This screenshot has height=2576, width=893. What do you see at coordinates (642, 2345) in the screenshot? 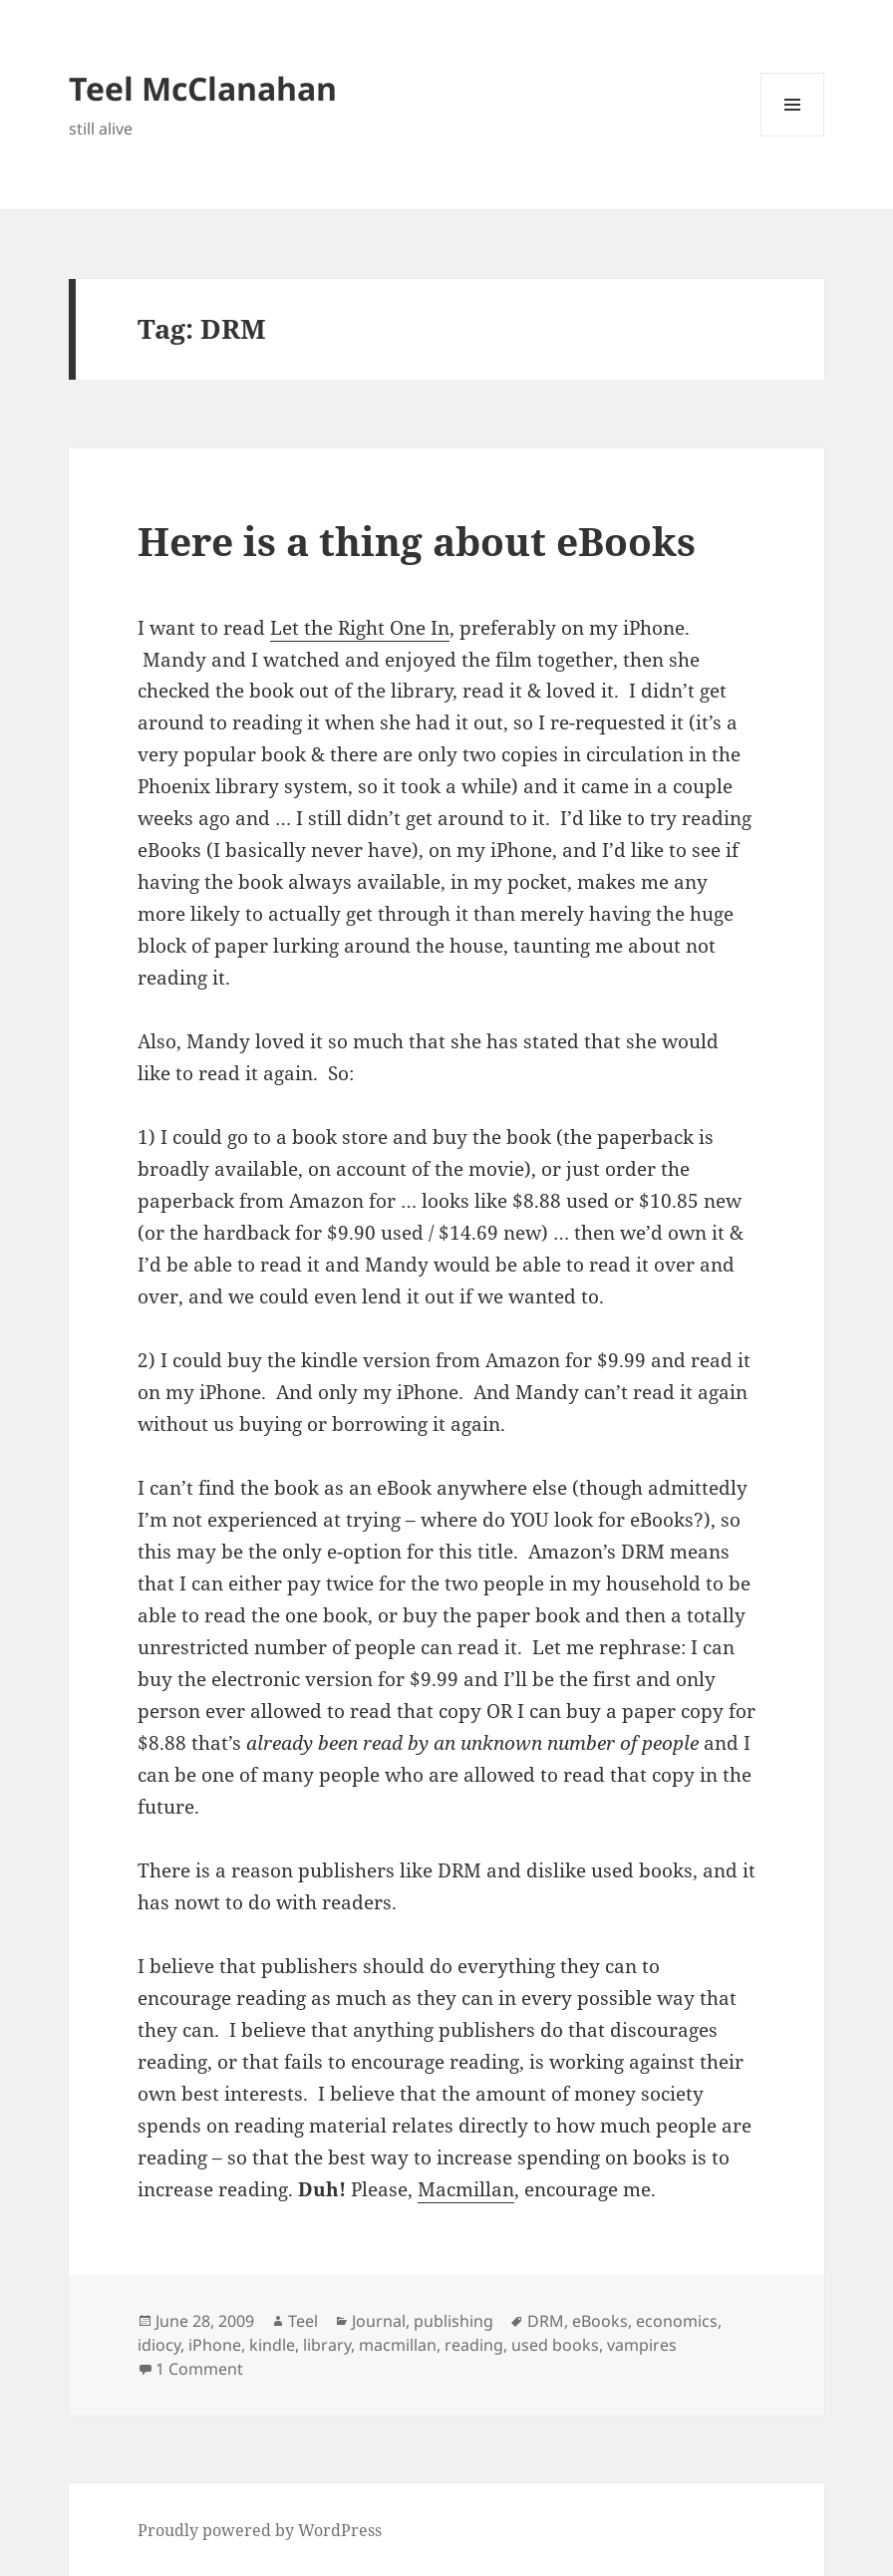
I see `vampires` at bounding box center [642, 2345].